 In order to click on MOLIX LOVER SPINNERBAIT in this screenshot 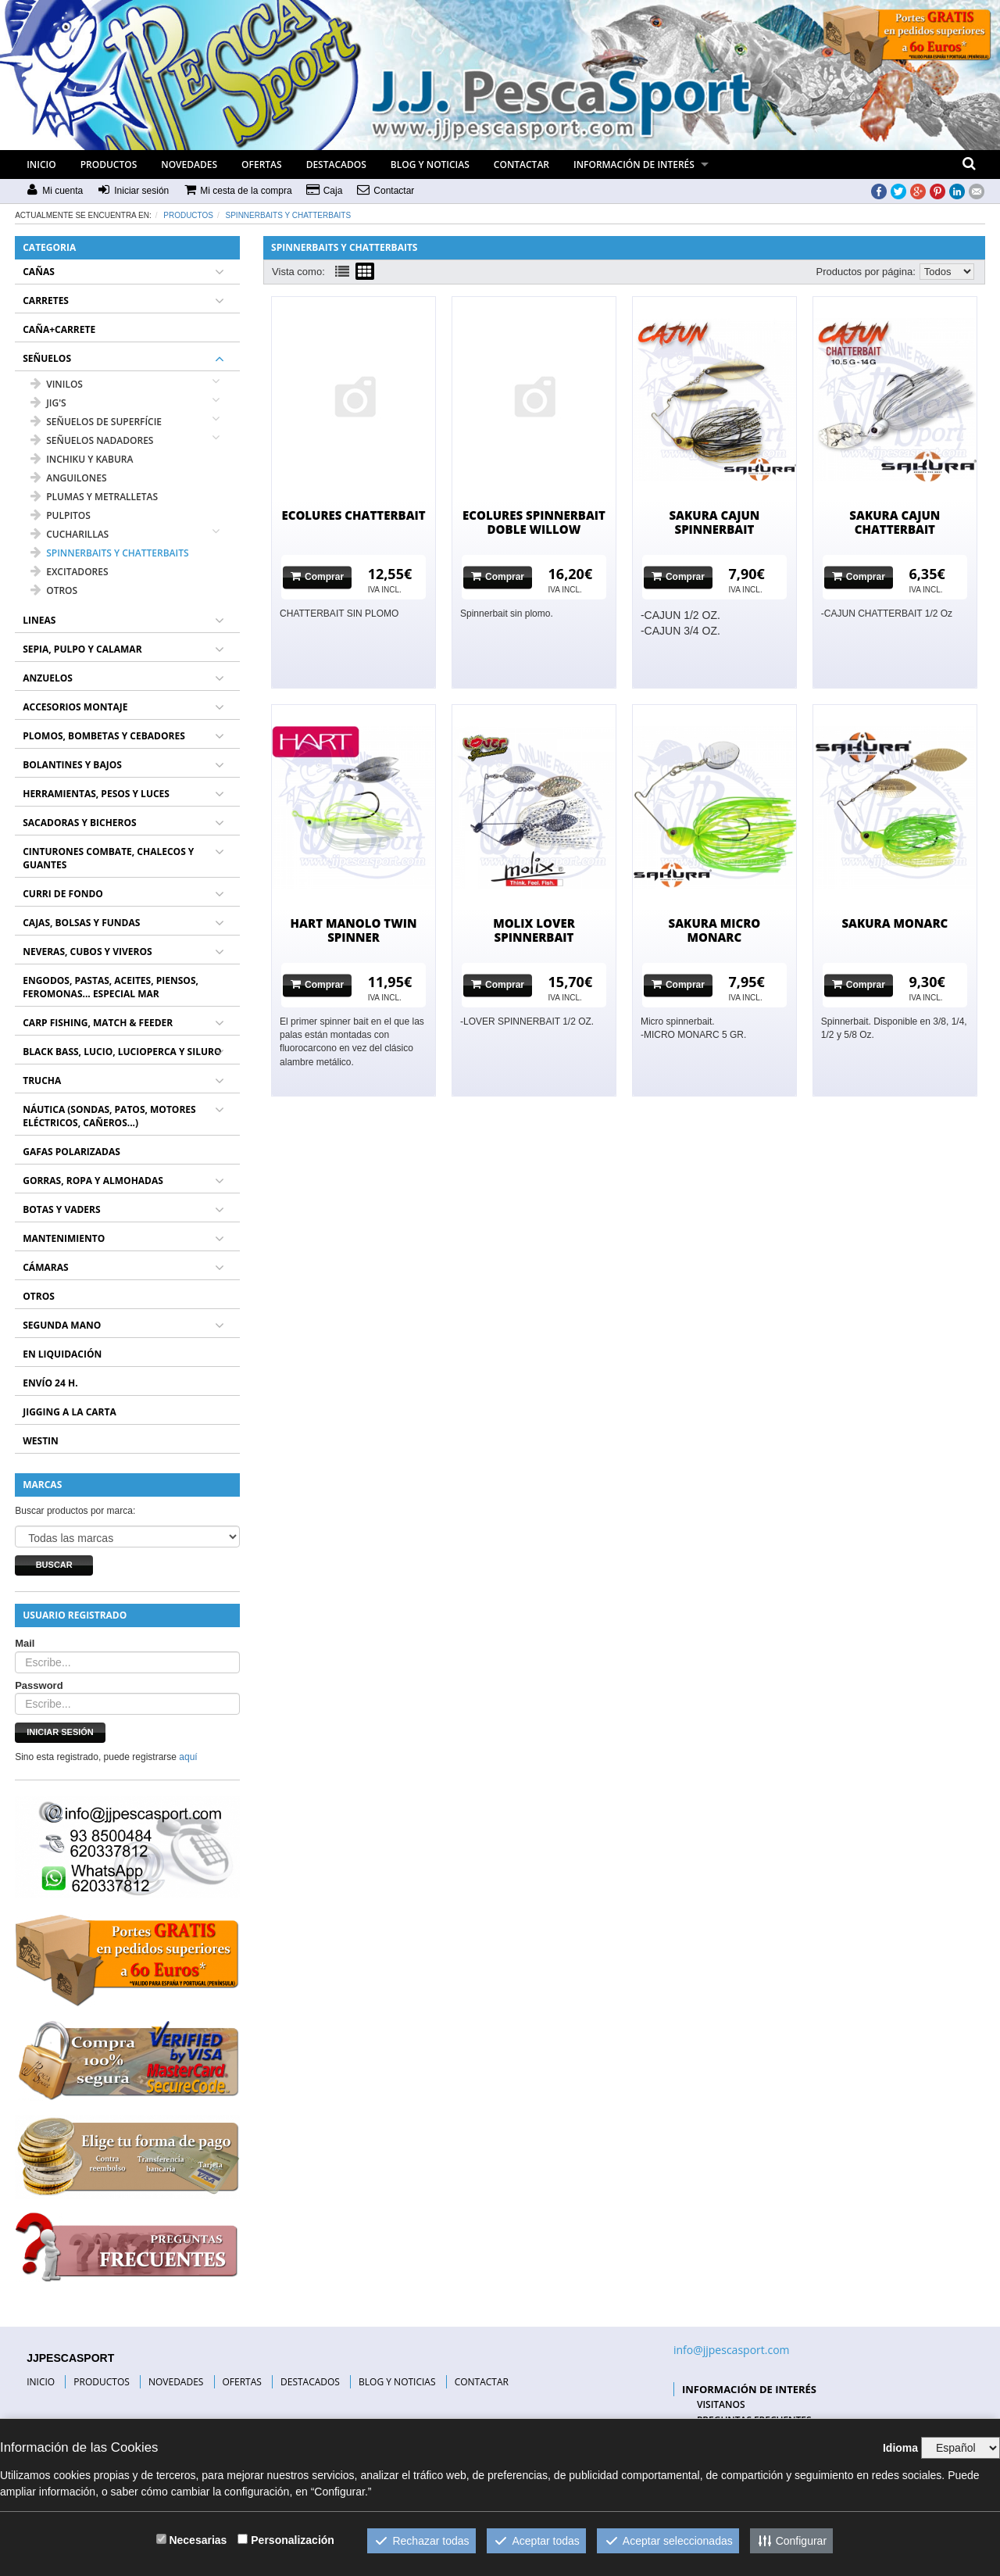, I will do `click(534, 930)`.